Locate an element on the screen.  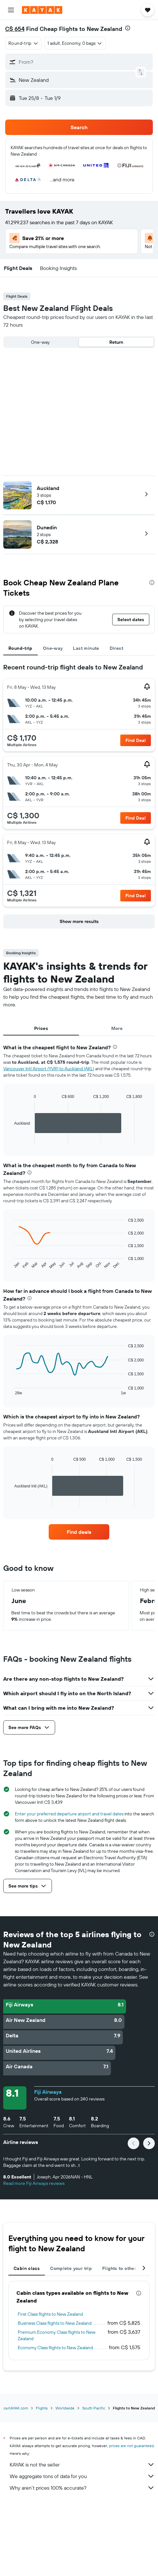
Enter your preferred departure airport and travel dates is located at coordinates (69, 1814).